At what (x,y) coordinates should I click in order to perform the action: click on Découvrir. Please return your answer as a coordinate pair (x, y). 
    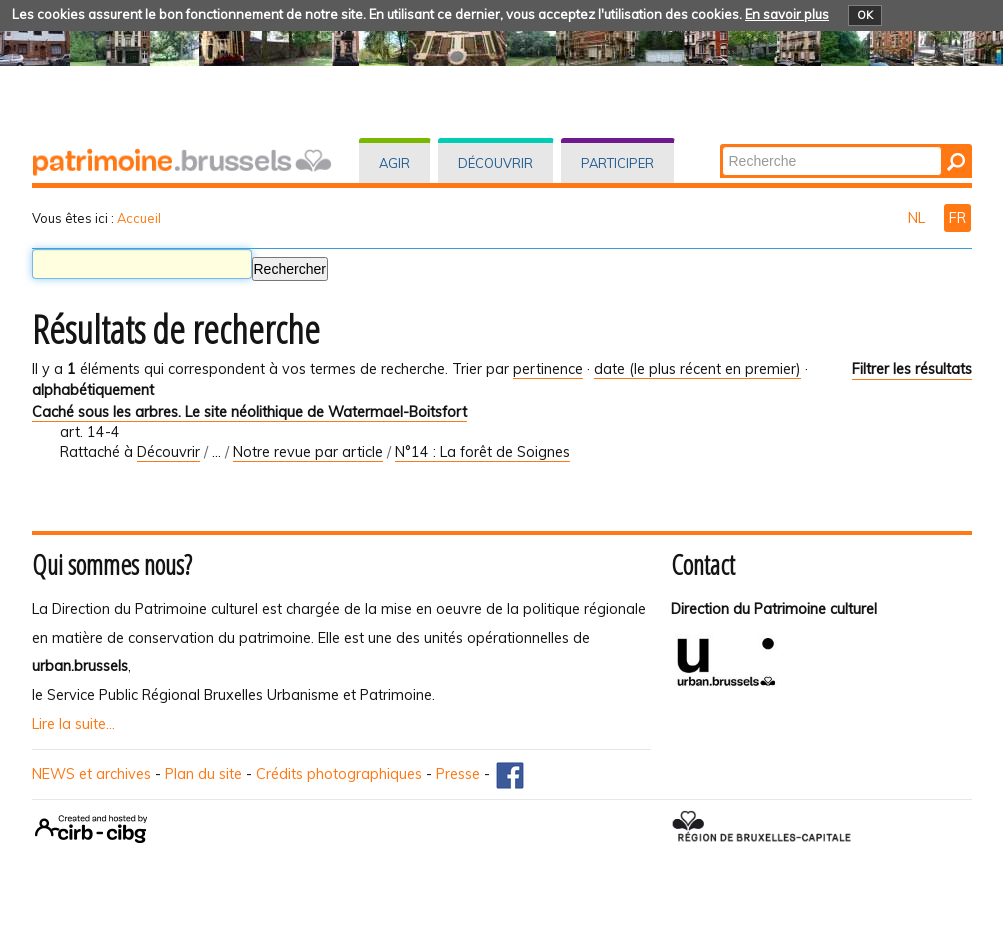
    Looking at the image, I should click on (495, 163).